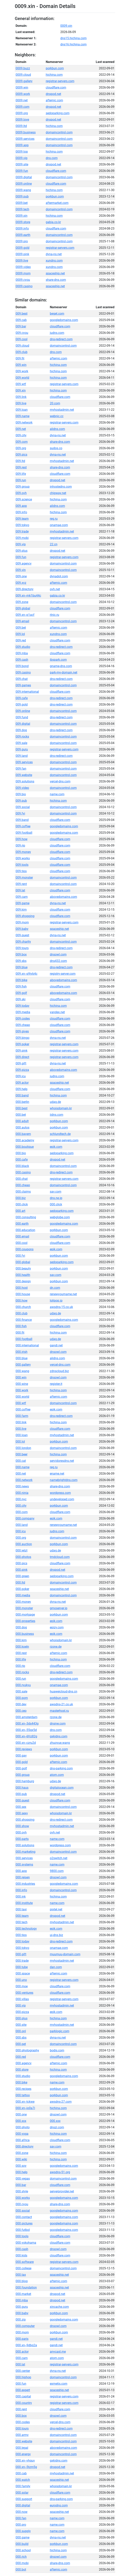  What do you see at coordinates (21, 1403) in the screenshot?
I see `000.wtf` at bounding box center [21, 1403].